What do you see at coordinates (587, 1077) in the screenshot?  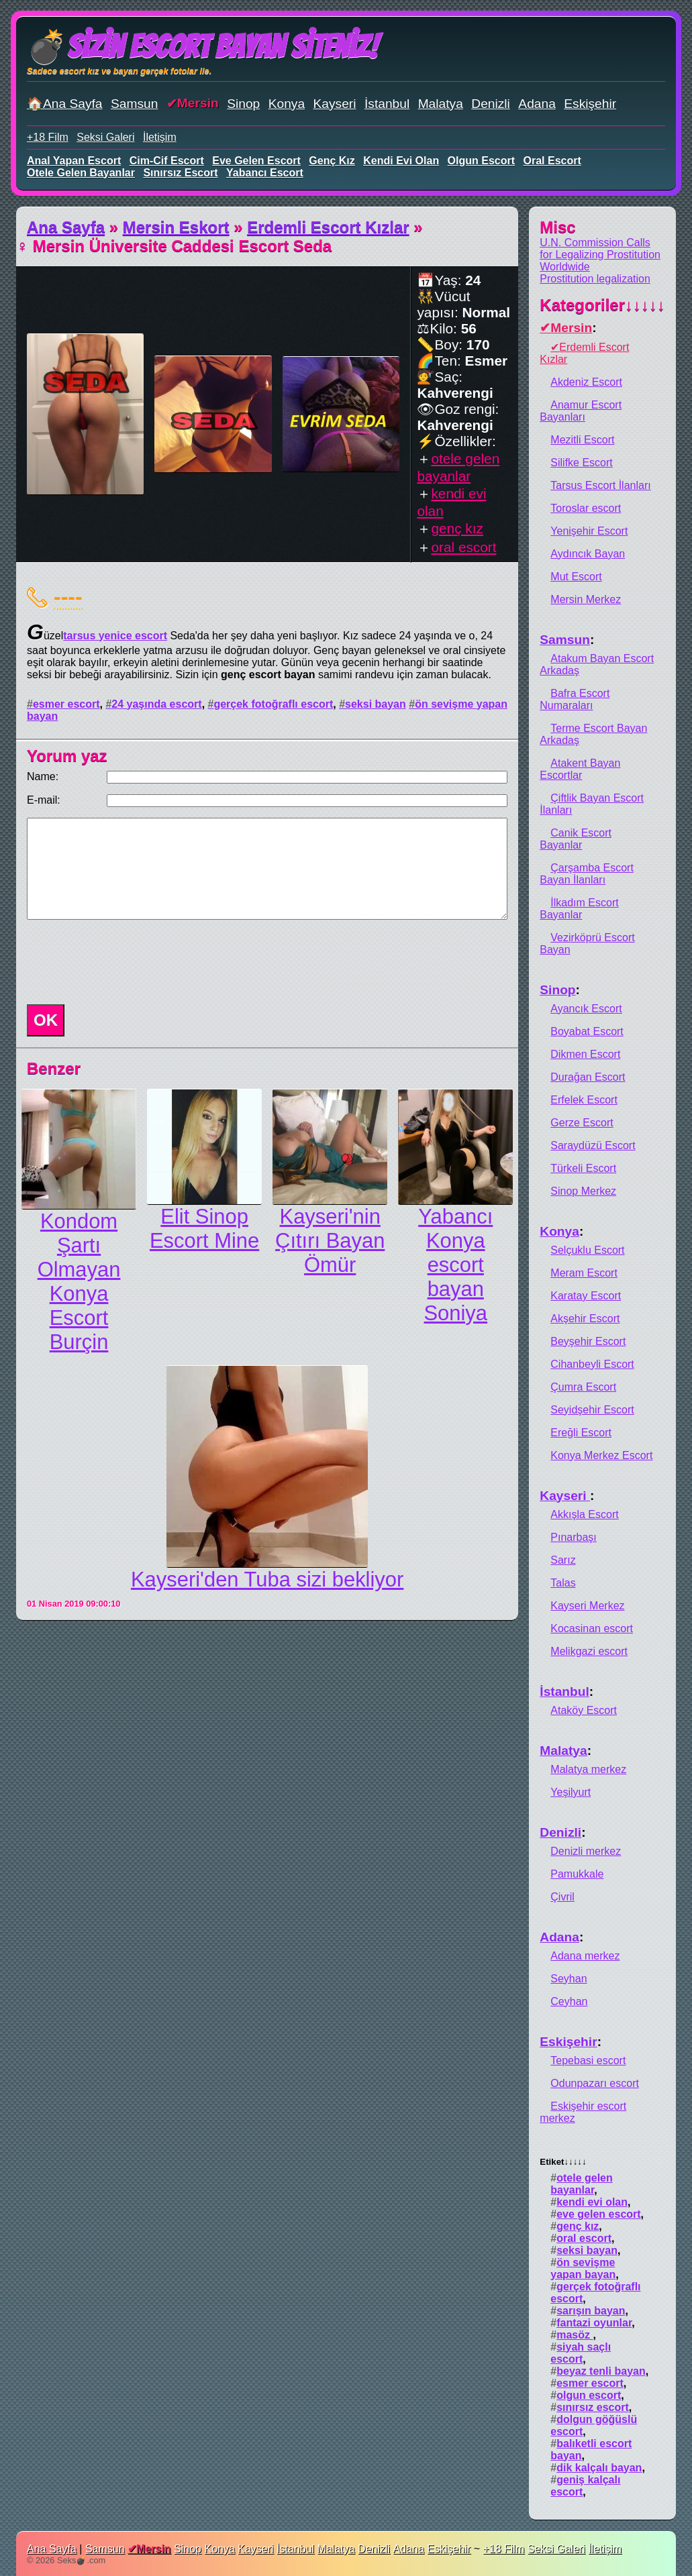 I see `Durağan Escort` at bounding box center [587, 1077].